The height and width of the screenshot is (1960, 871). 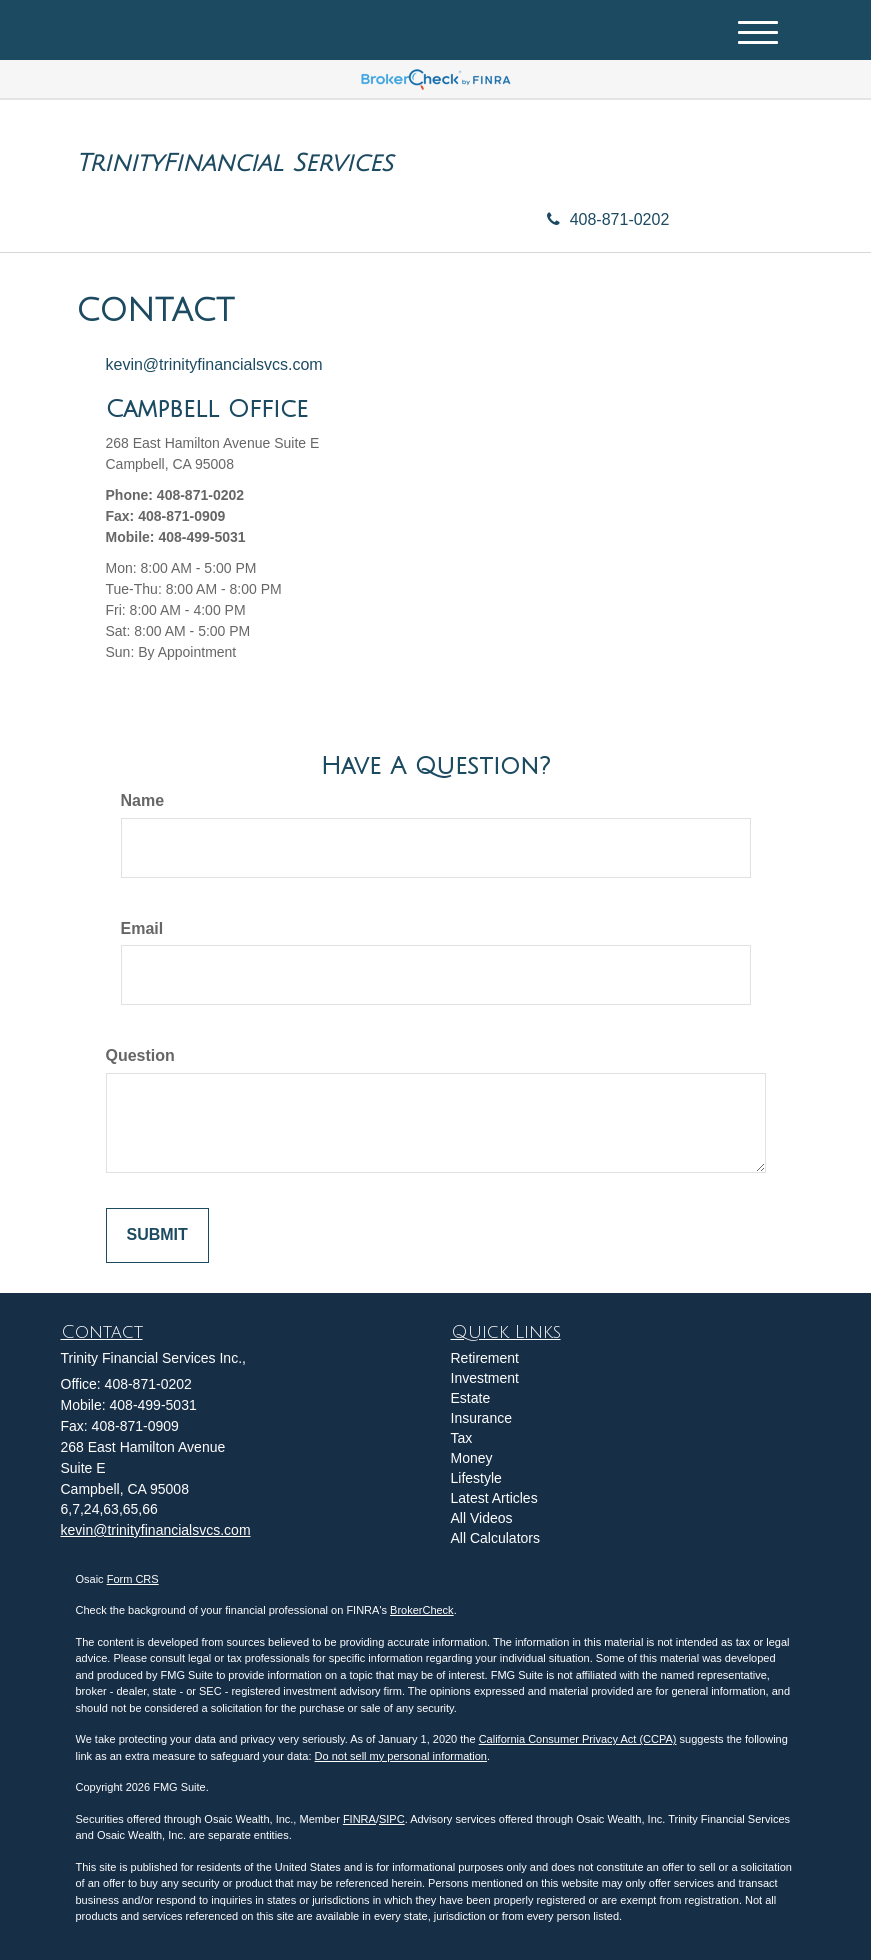 I want to click on Estate, so click(x=471, y=1398).